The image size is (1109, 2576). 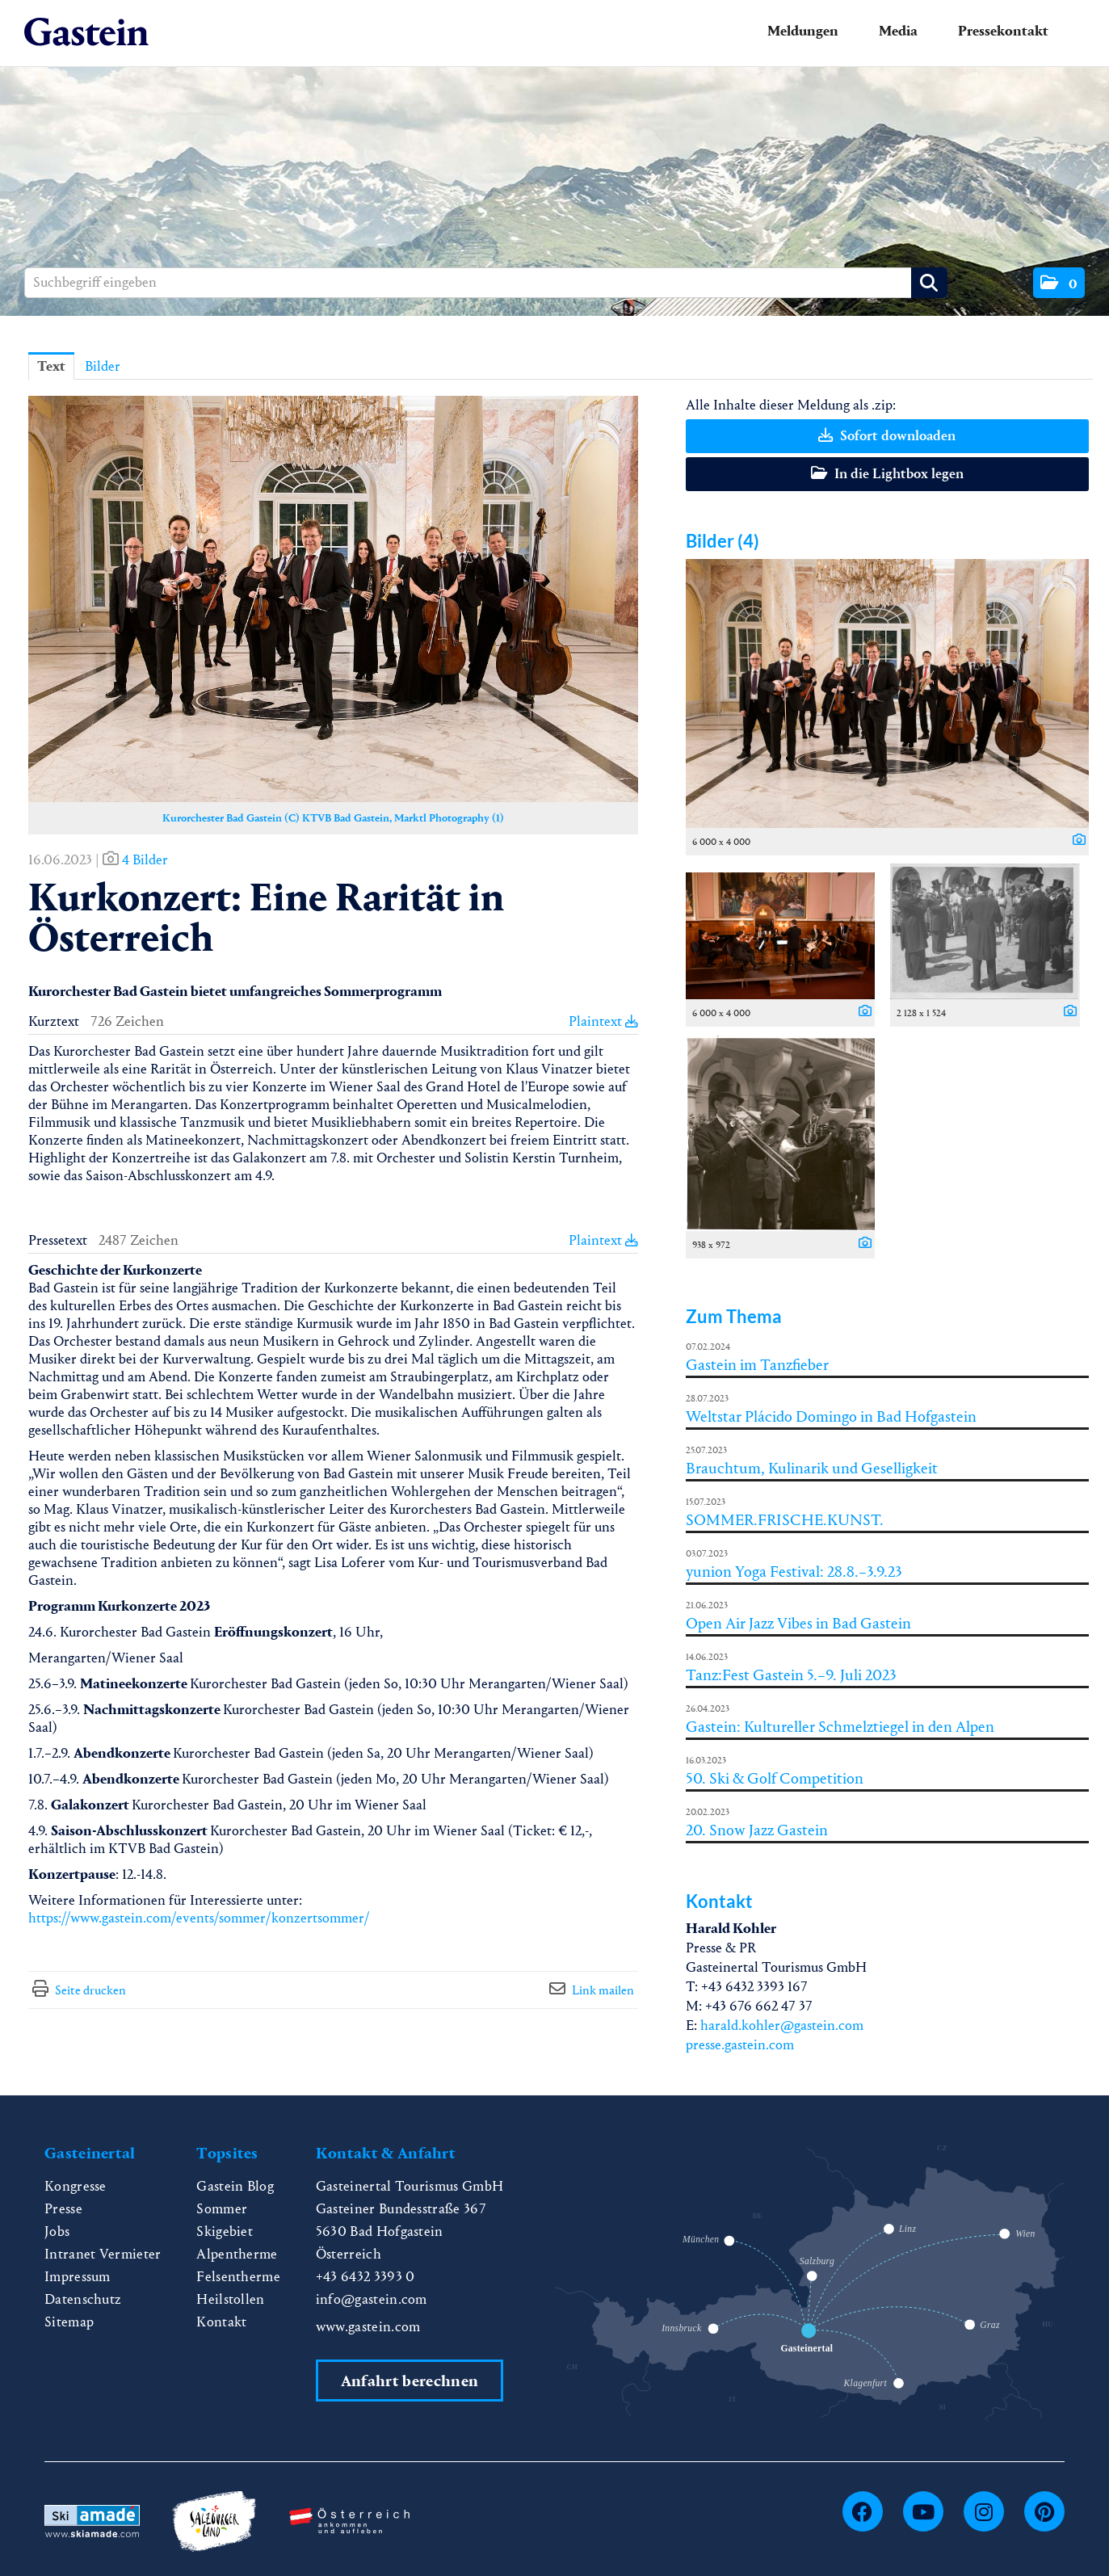 What do you see at coordinates (898, 31) in the screenshot?
I see `Media` at bounding box center [898, 31].